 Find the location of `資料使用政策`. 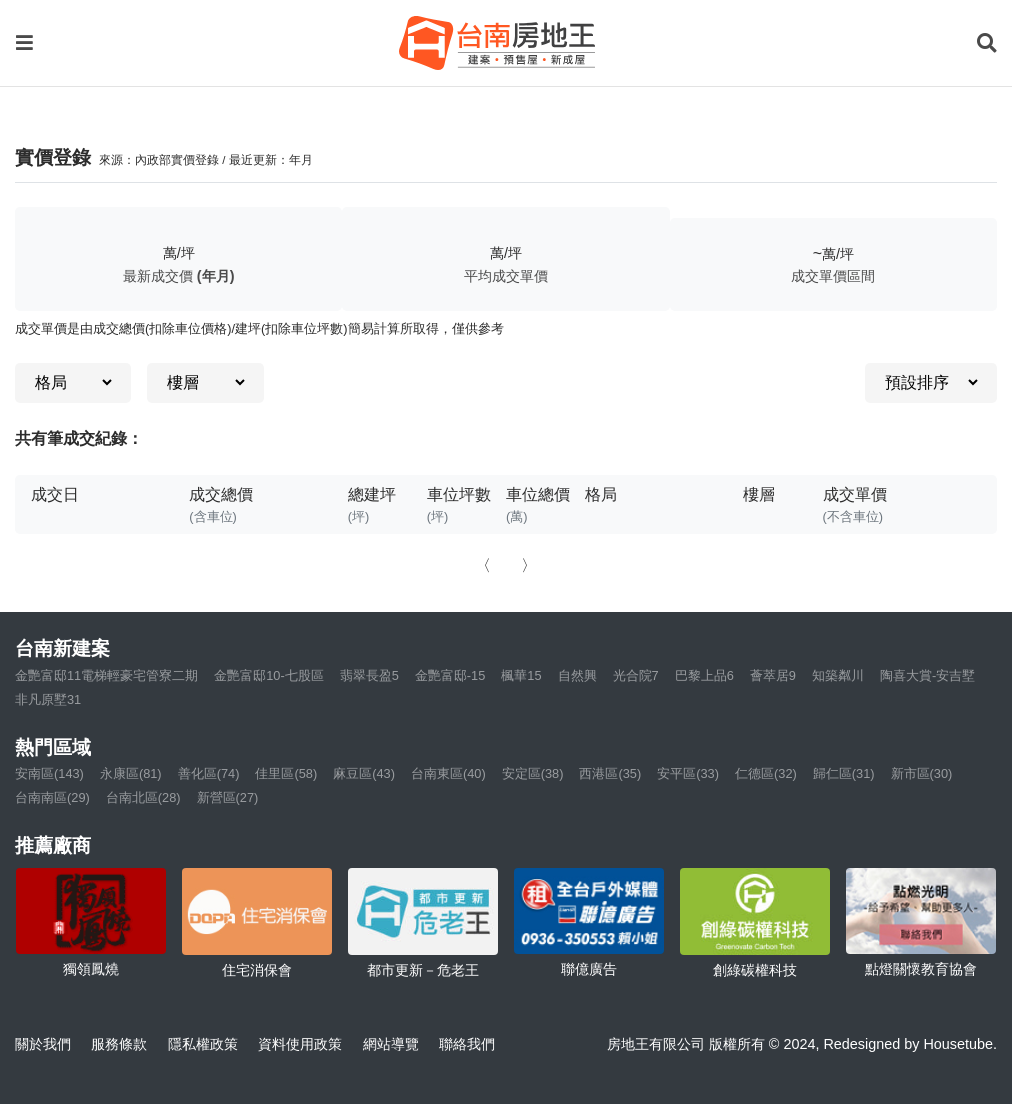

資料使用政策 is located at coordinates (300, 1044).